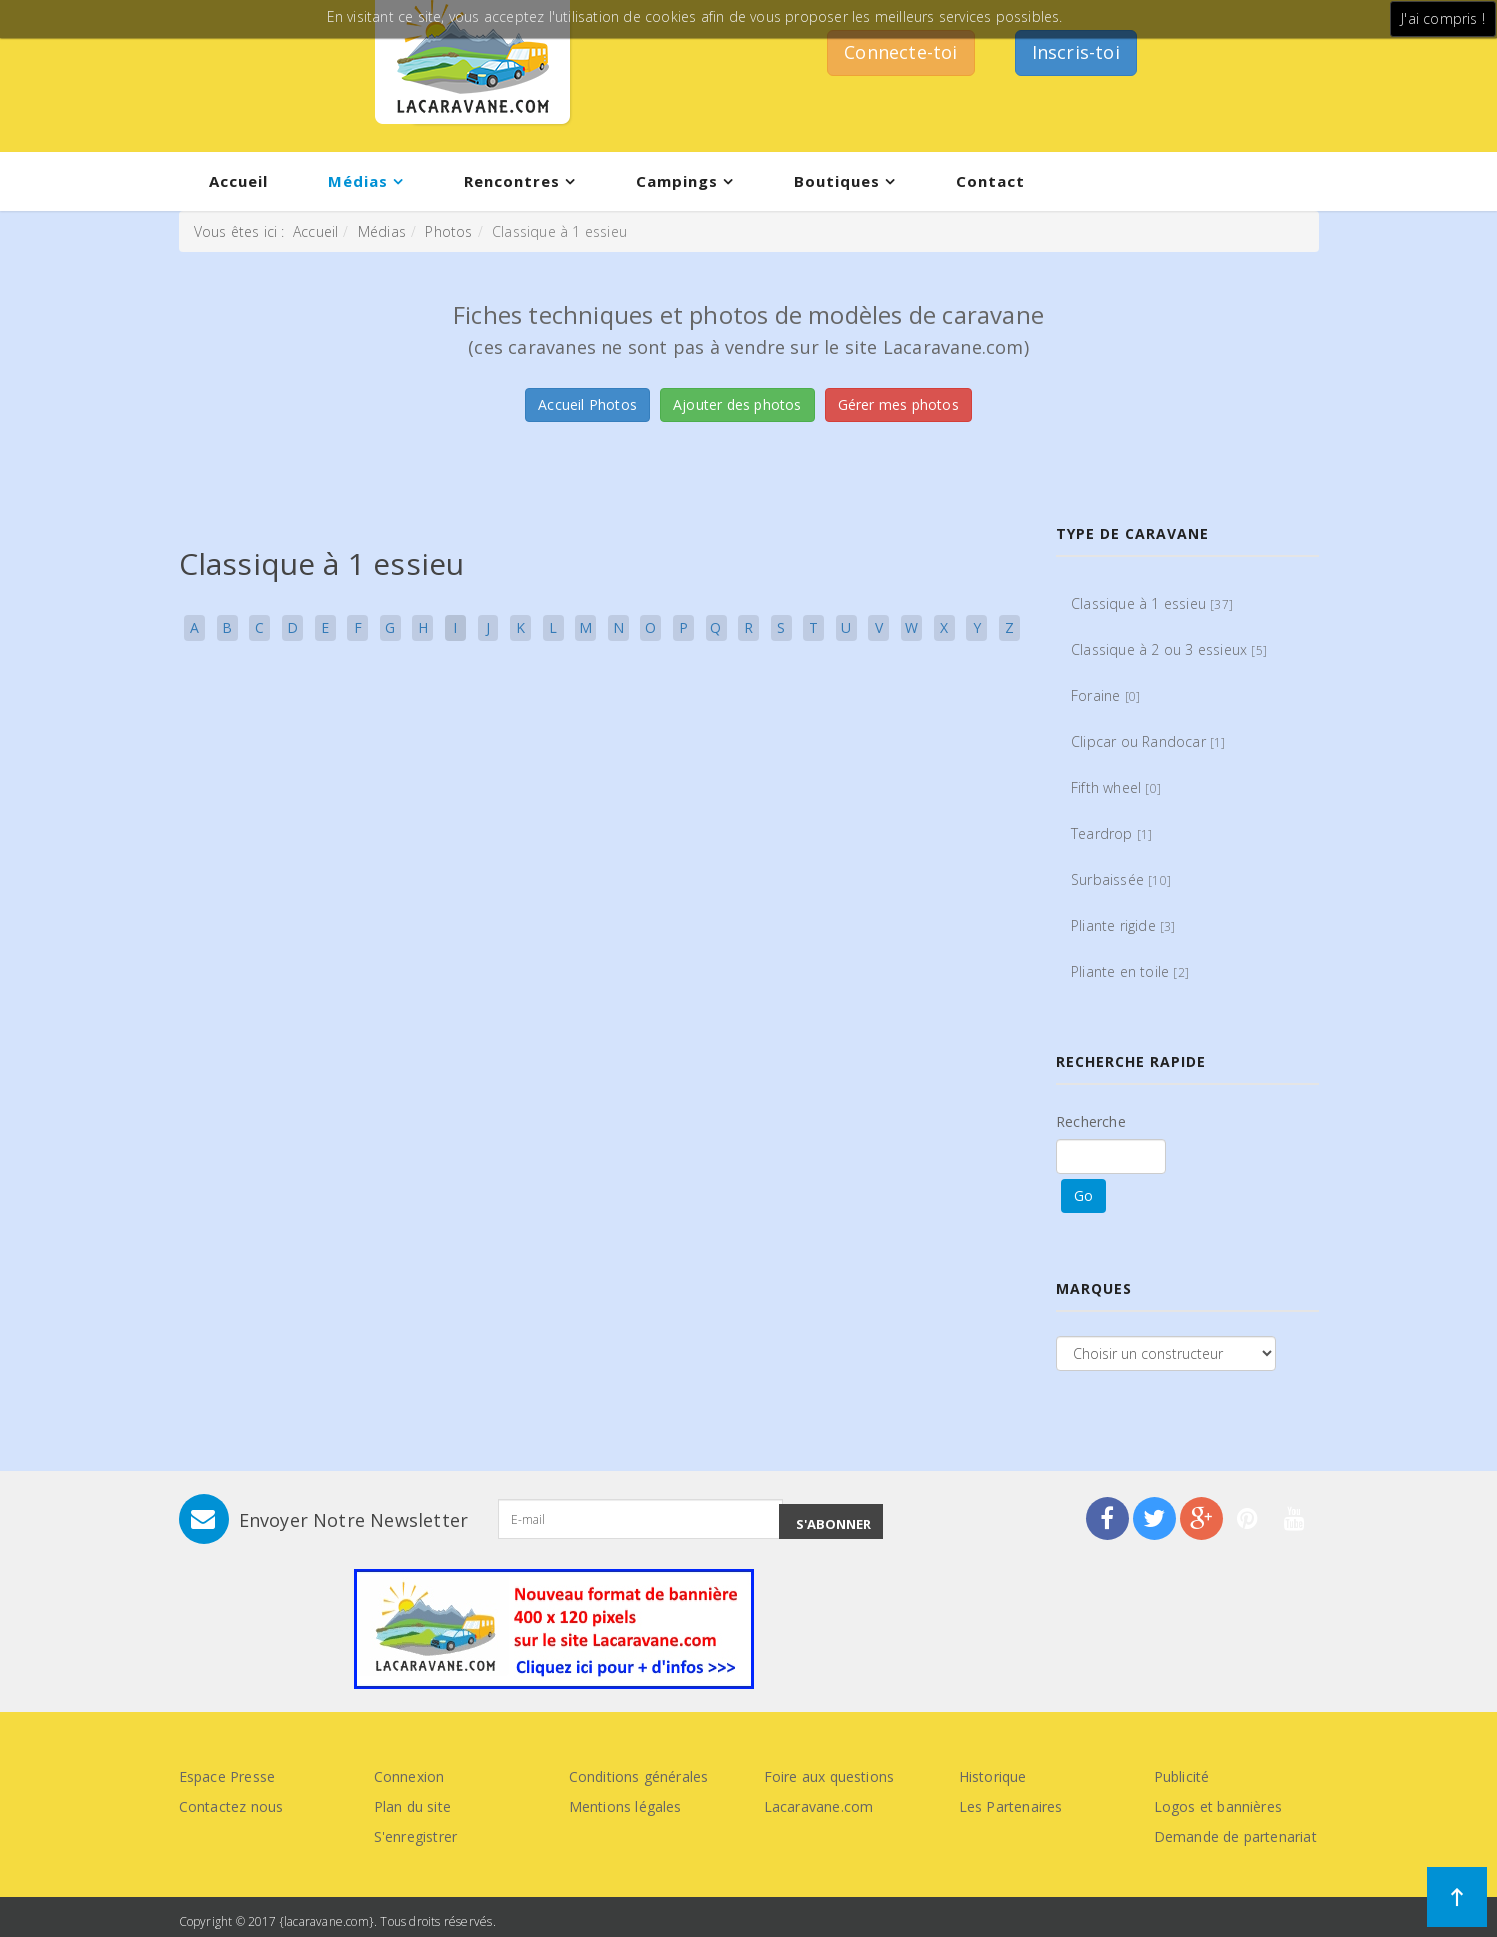 The height and width of the screenshot is (1937, 1497). What do you see at coordinates (448, 231) in the screenshot?
I see `Photos` at bounding box center [448, 231].